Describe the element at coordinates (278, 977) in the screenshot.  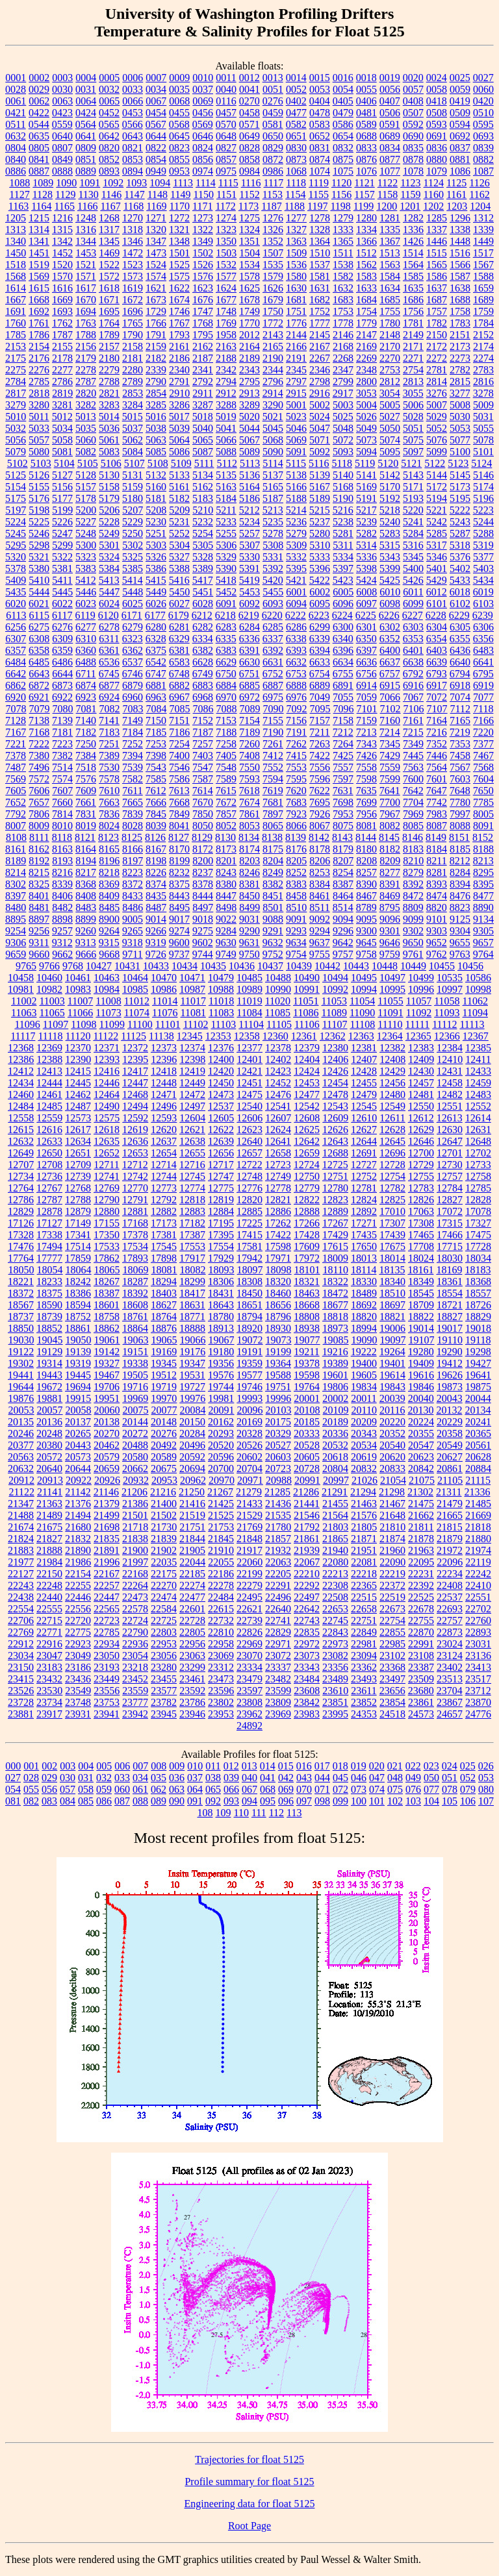
I see `10488` at that location.